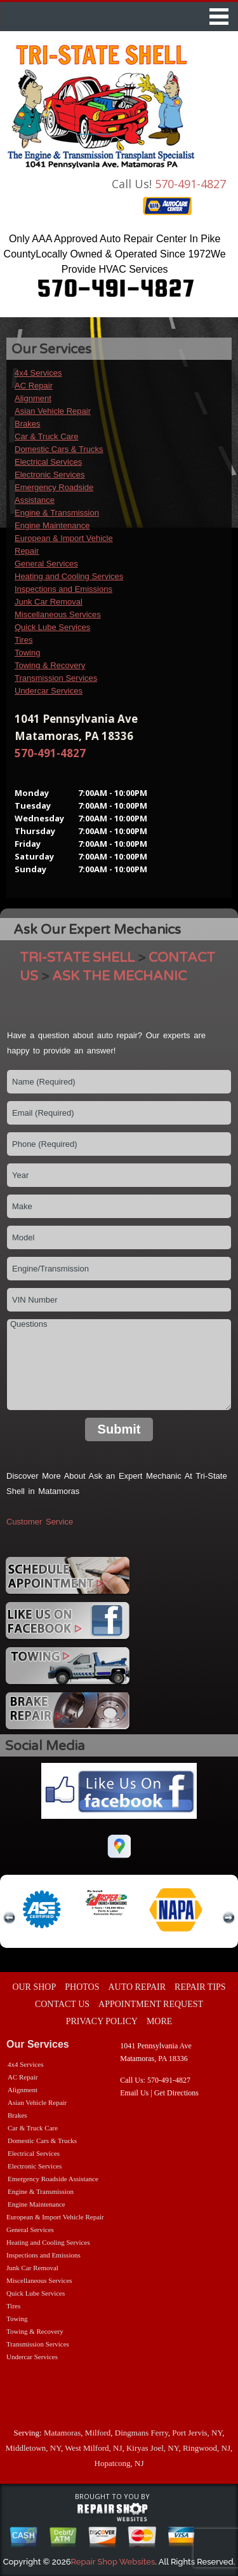  What do you see at coordinates (33, 398) in the screenshot?
I see `Alignment` at bounding box center [33, 398].